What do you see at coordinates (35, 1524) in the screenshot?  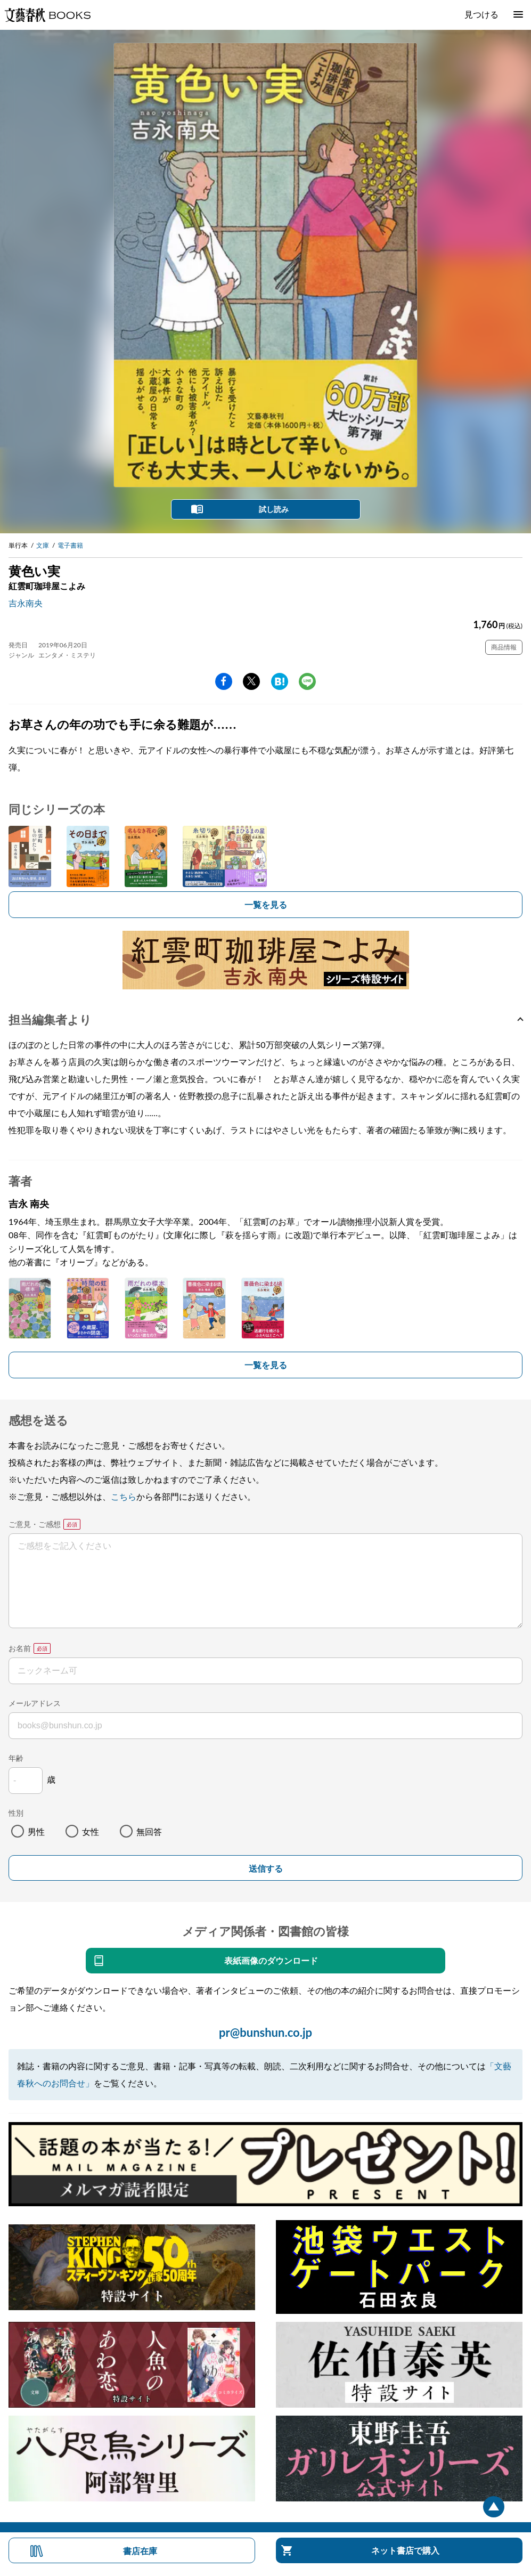 I see `ご意見・ご感想` at bounding box center [35, 1524].